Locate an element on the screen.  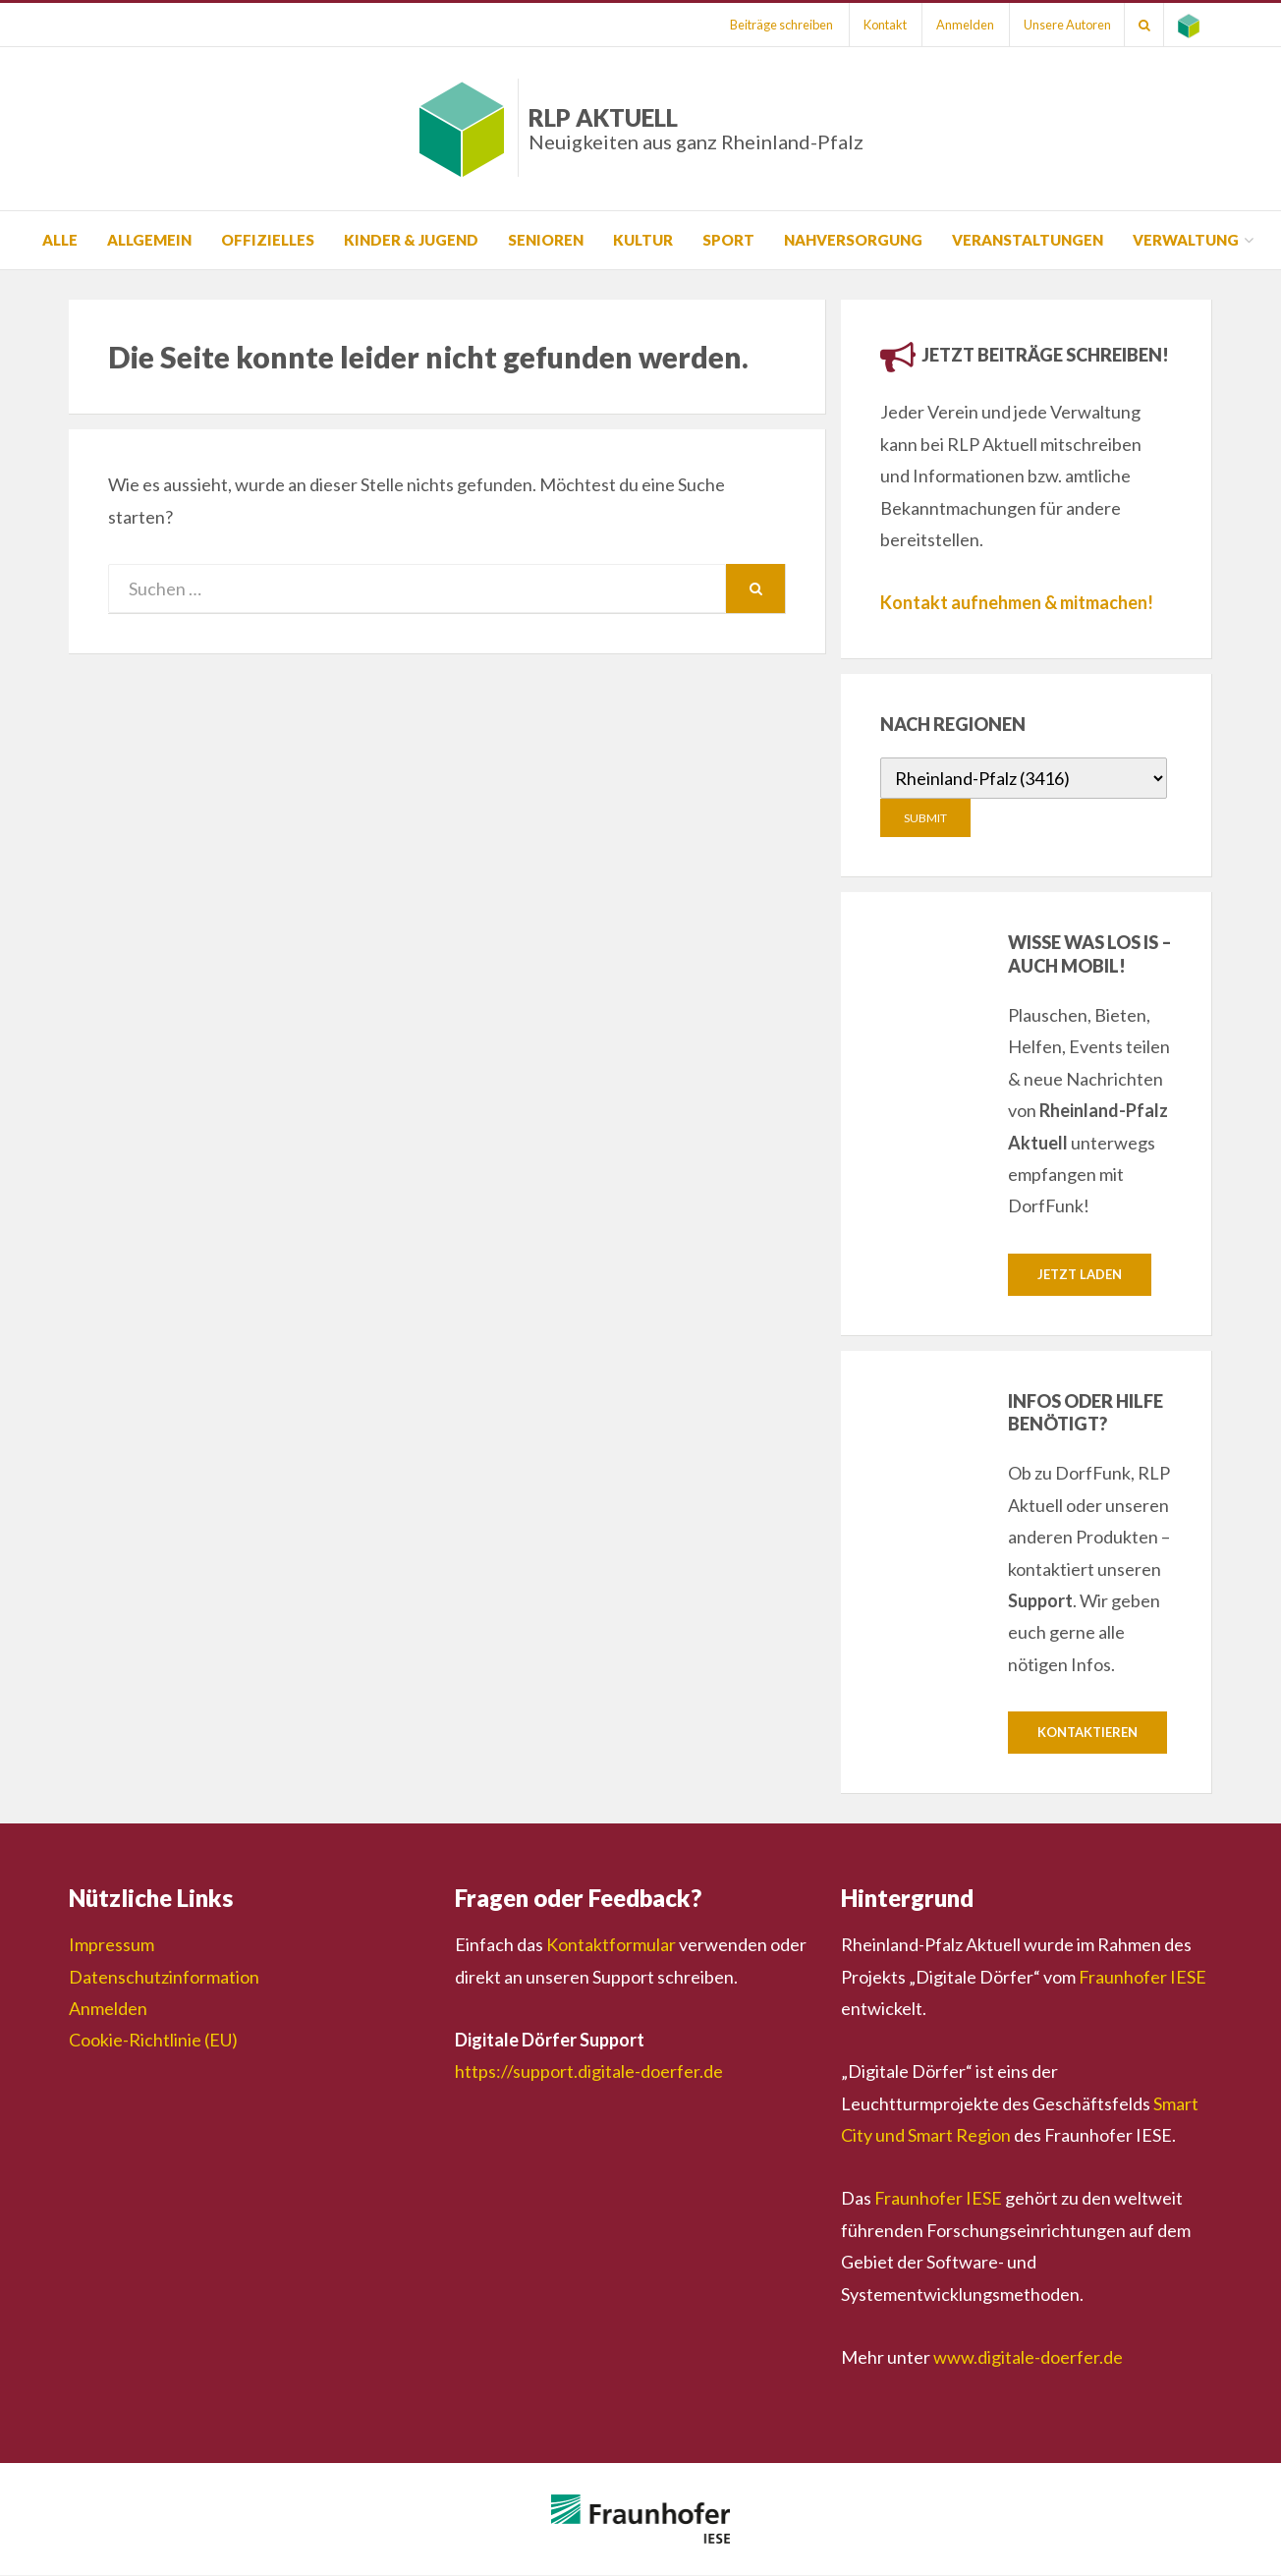
Kontakt is located at coordinates (872, 24).